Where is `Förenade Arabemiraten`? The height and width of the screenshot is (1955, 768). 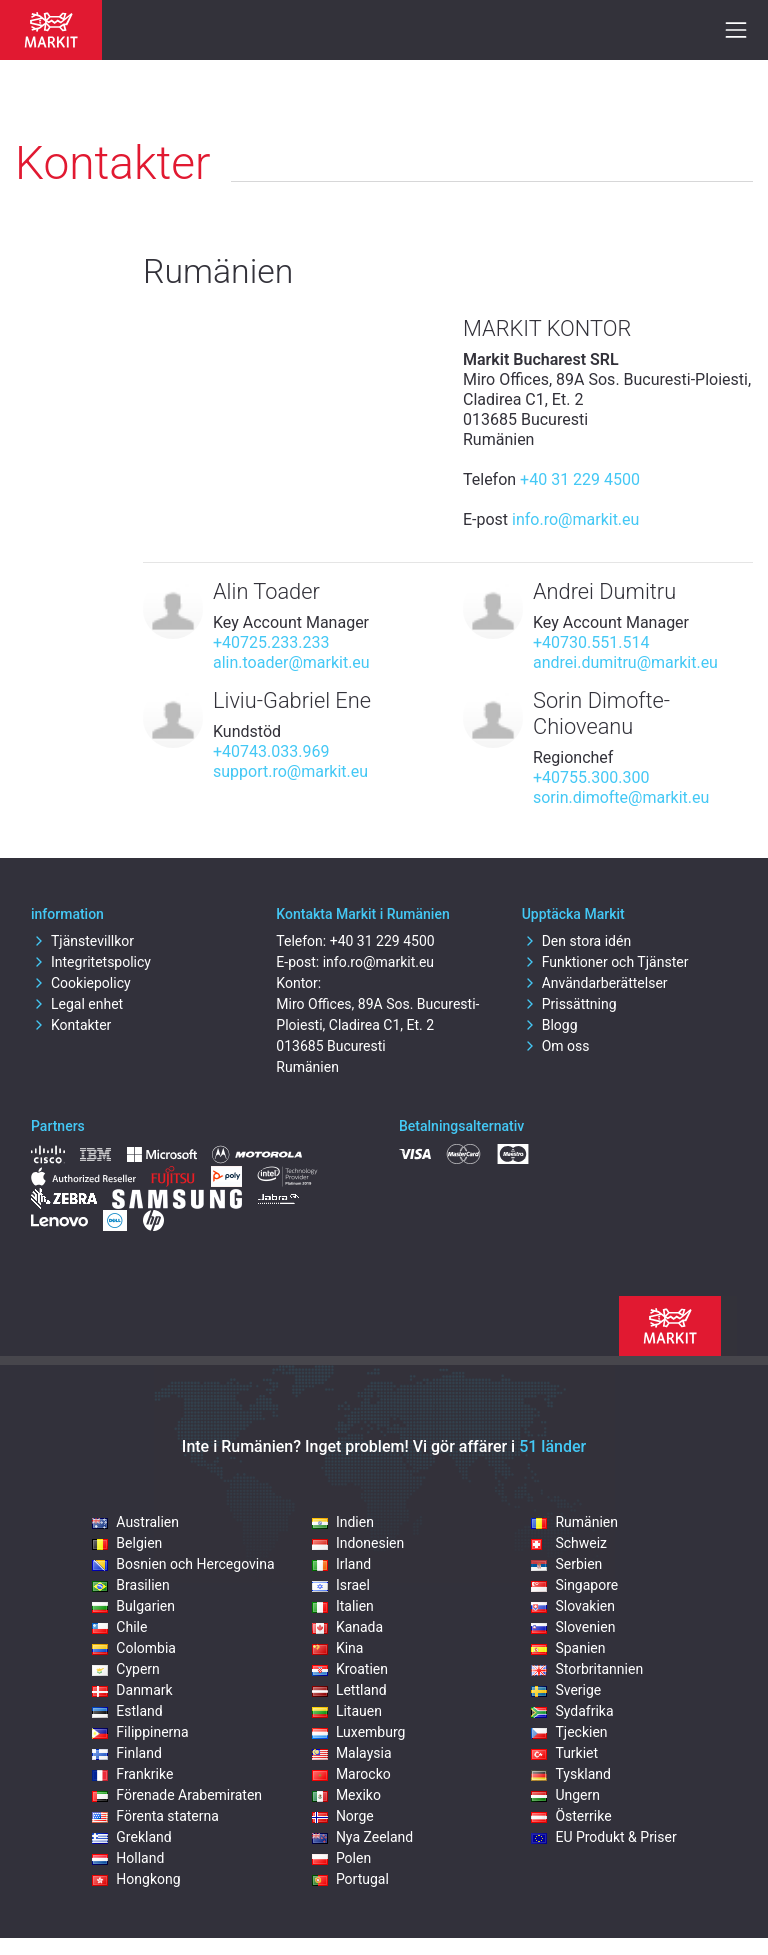
Förenade Arabemiraten is located at coordinates (177, 1795).